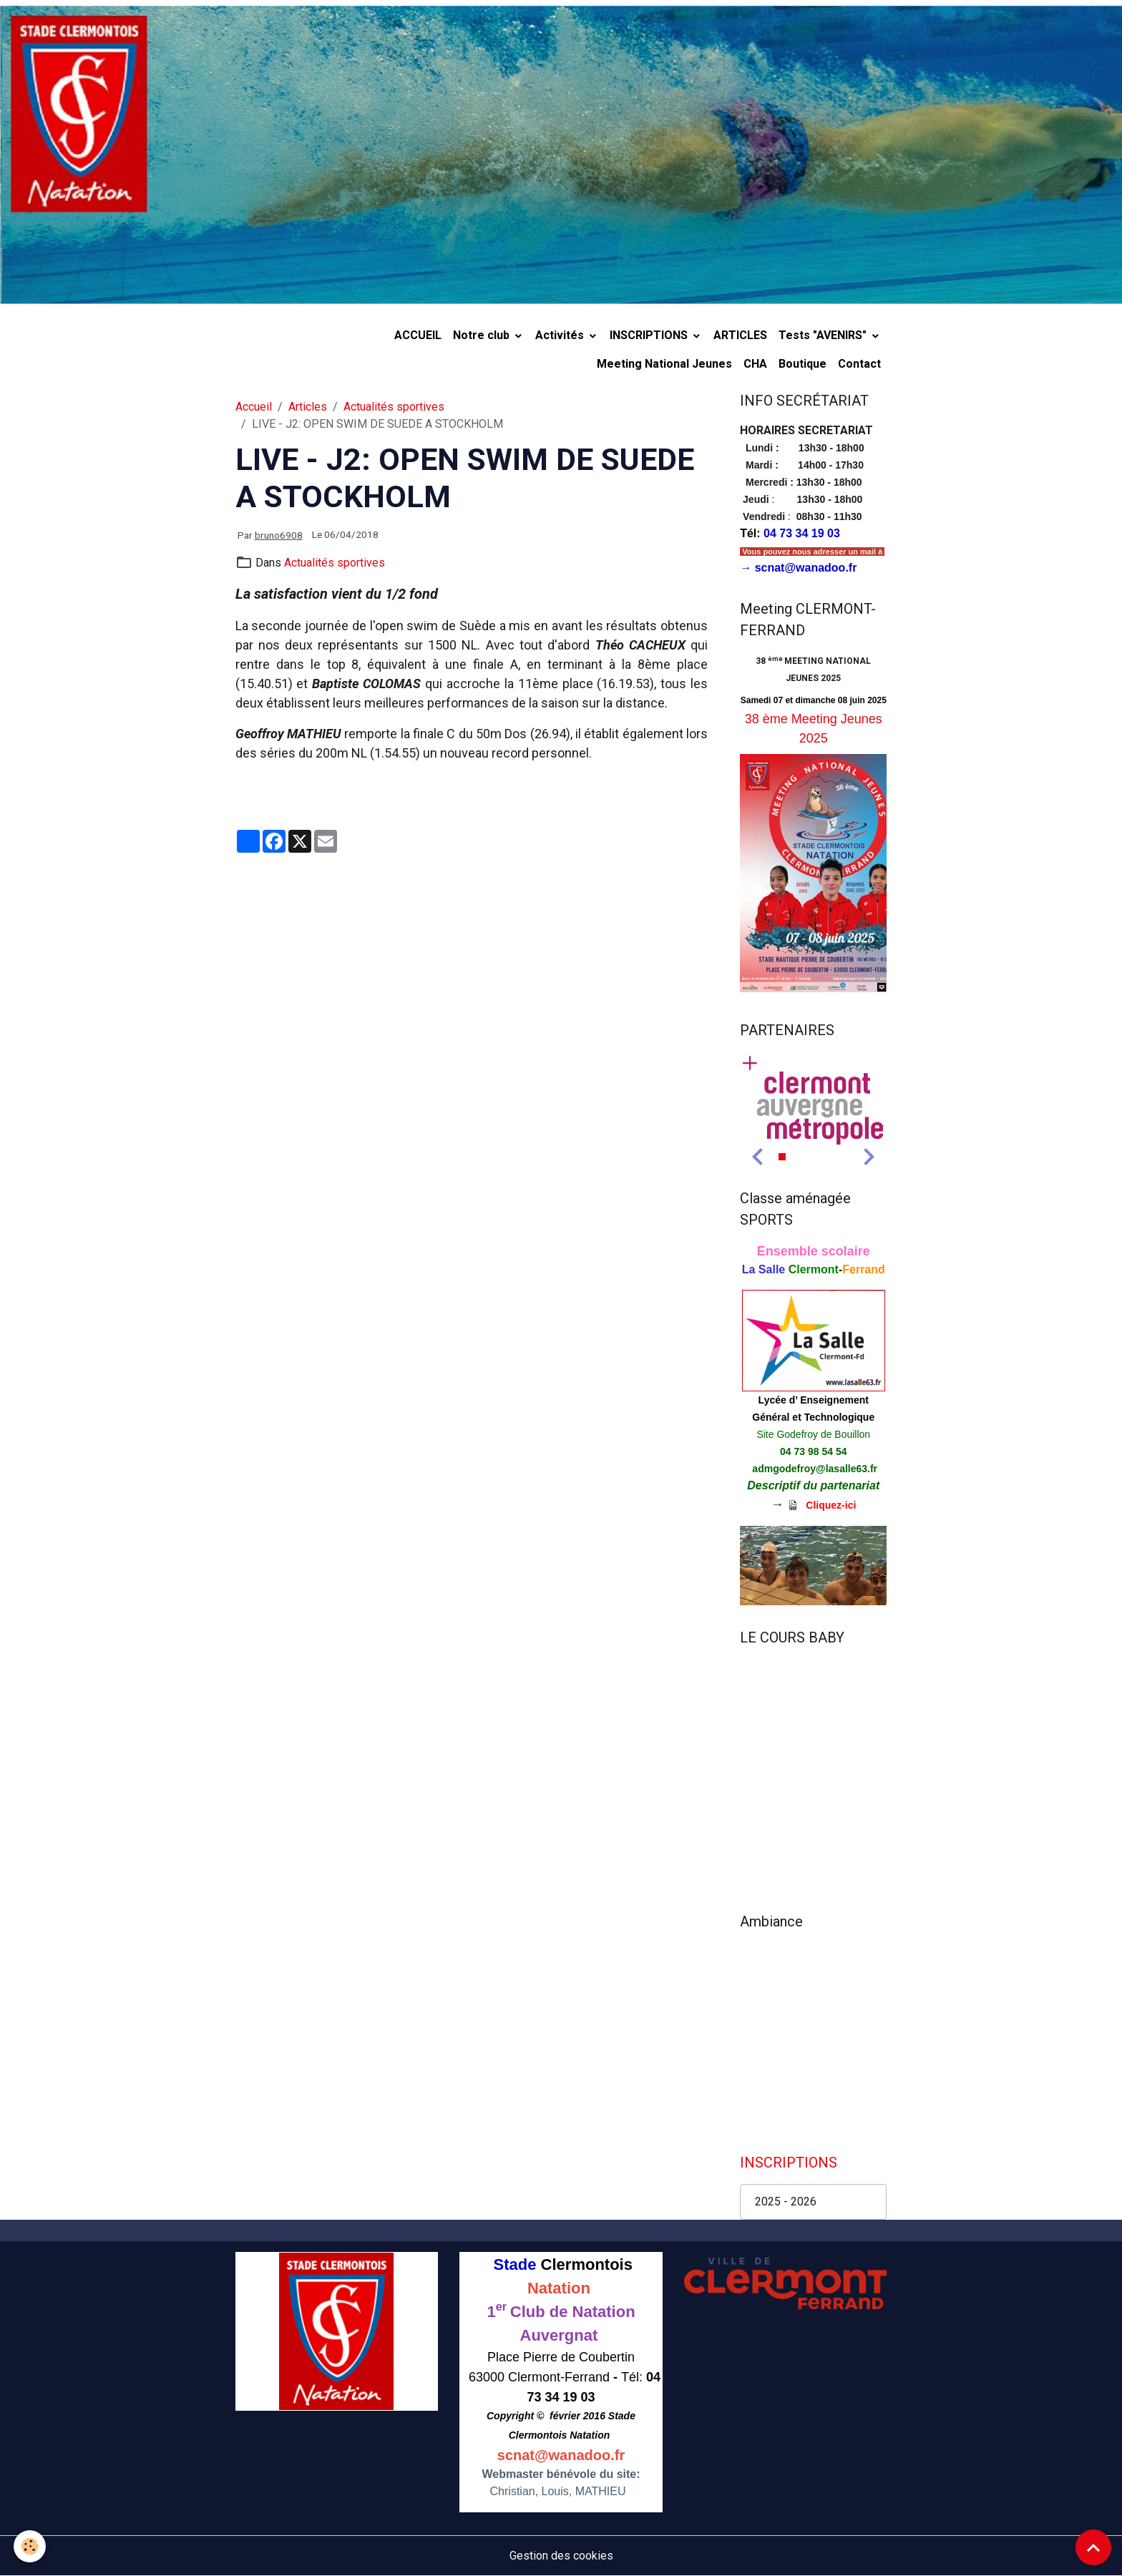  What do you see at coordinates (30, 2546) in the screenshot?
I see `[Cookies]` at bounding box center [30, 2546].